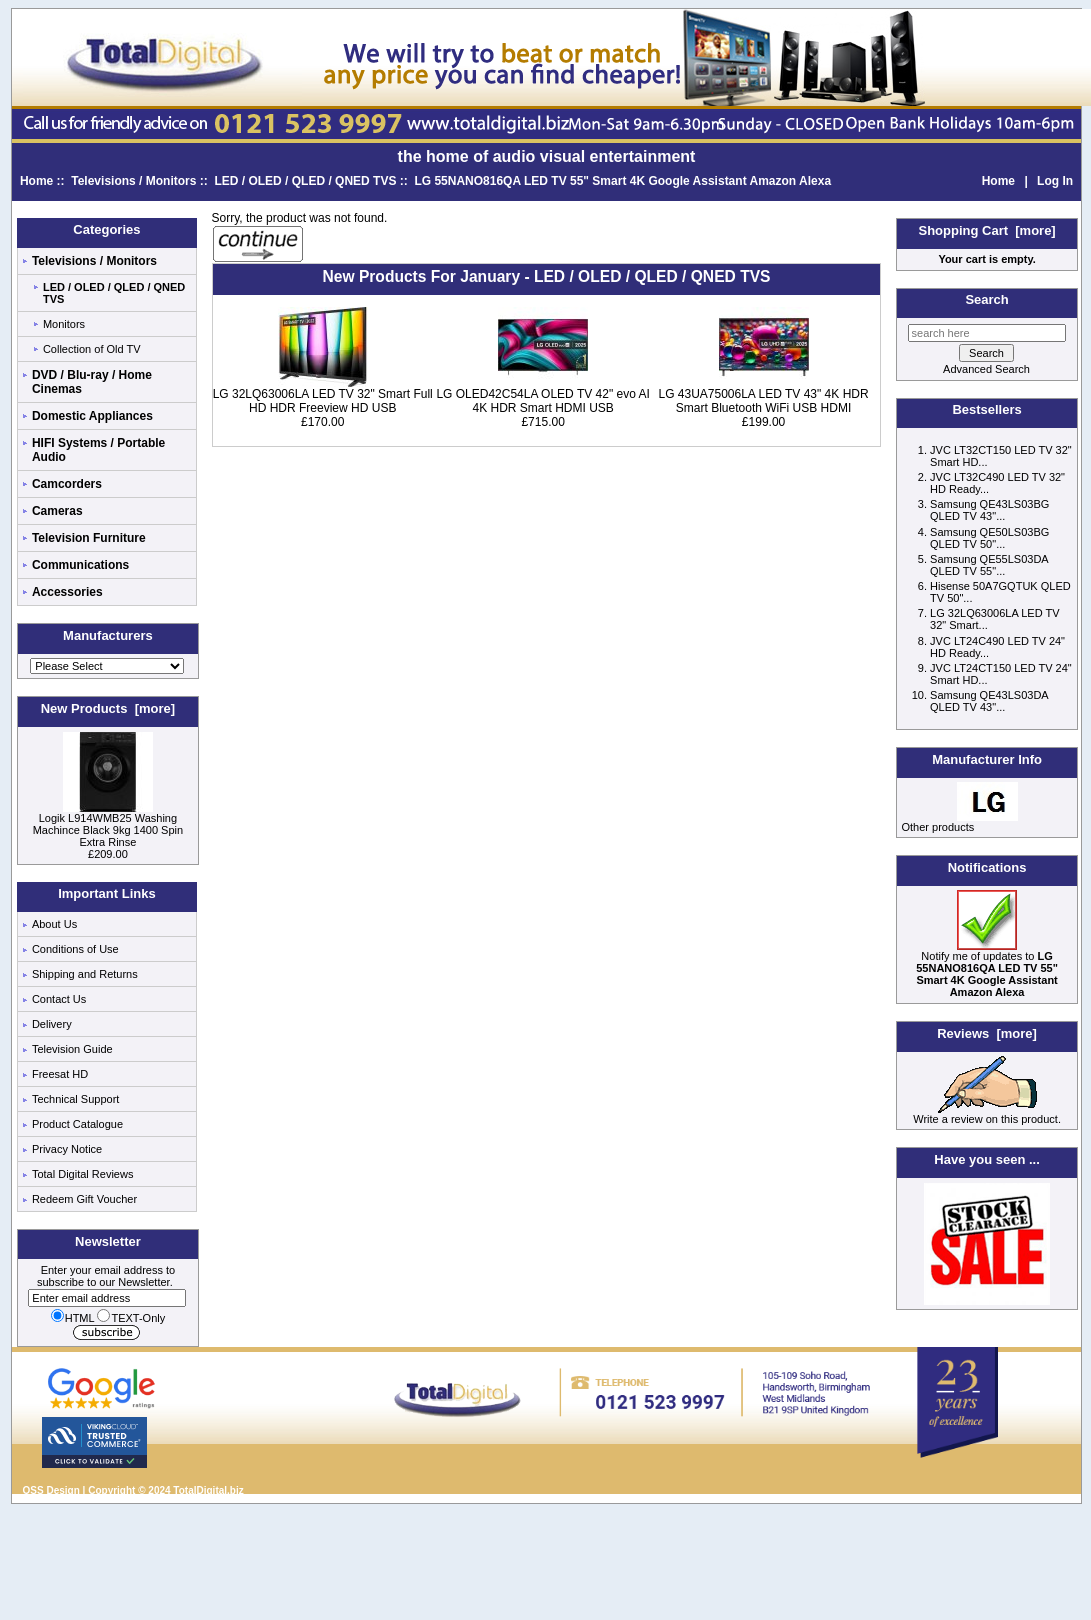 The image size is (1091, 1620). What do you see at coordinates (75, 1099) in the screenshot?
I see `Technical Support` at bounding box center [75, 1099].